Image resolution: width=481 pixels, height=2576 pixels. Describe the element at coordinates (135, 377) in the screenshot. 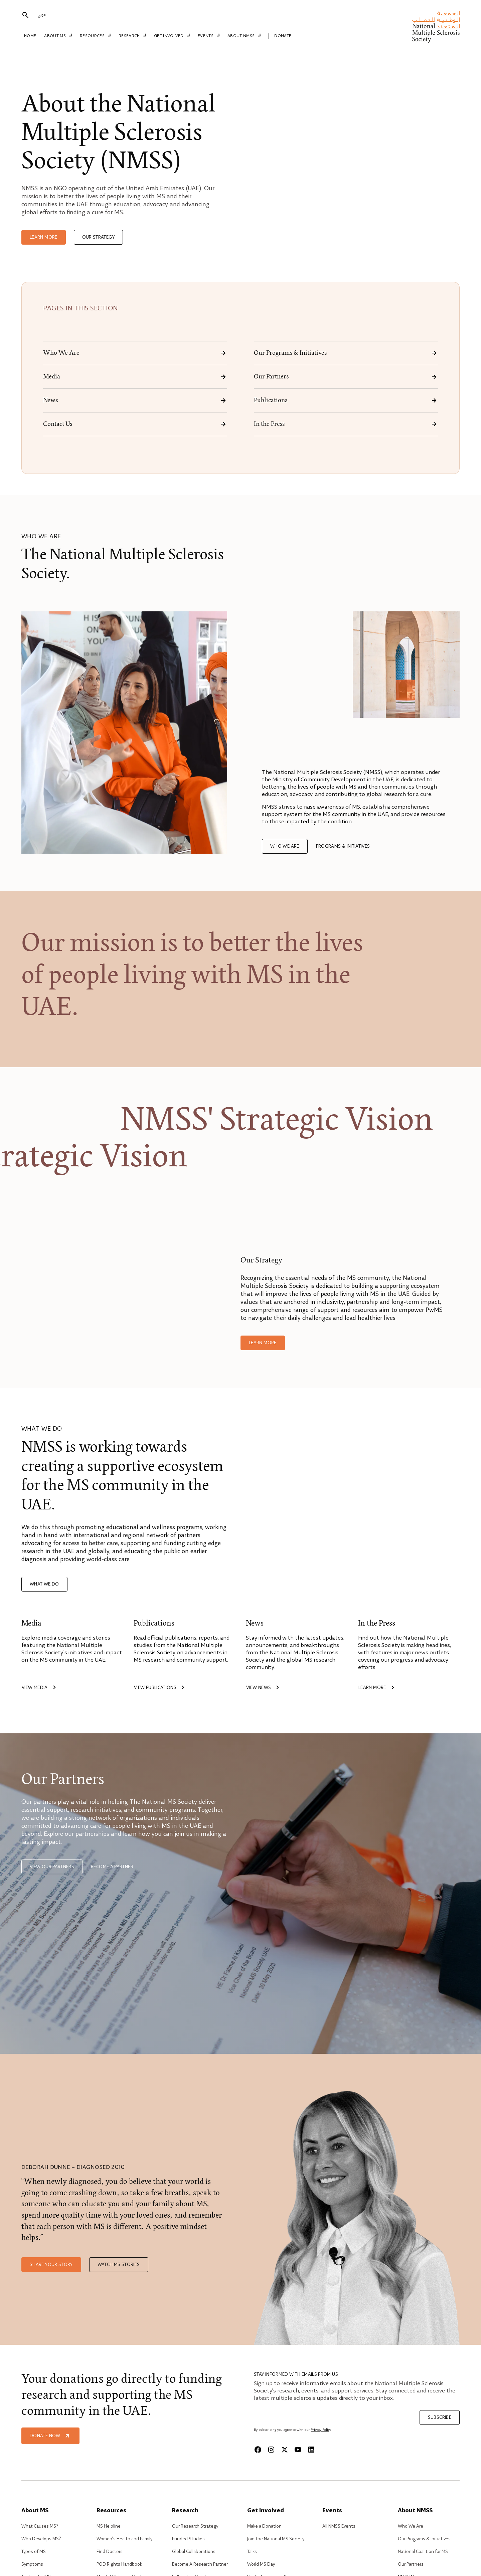

I see `Media` at that location.